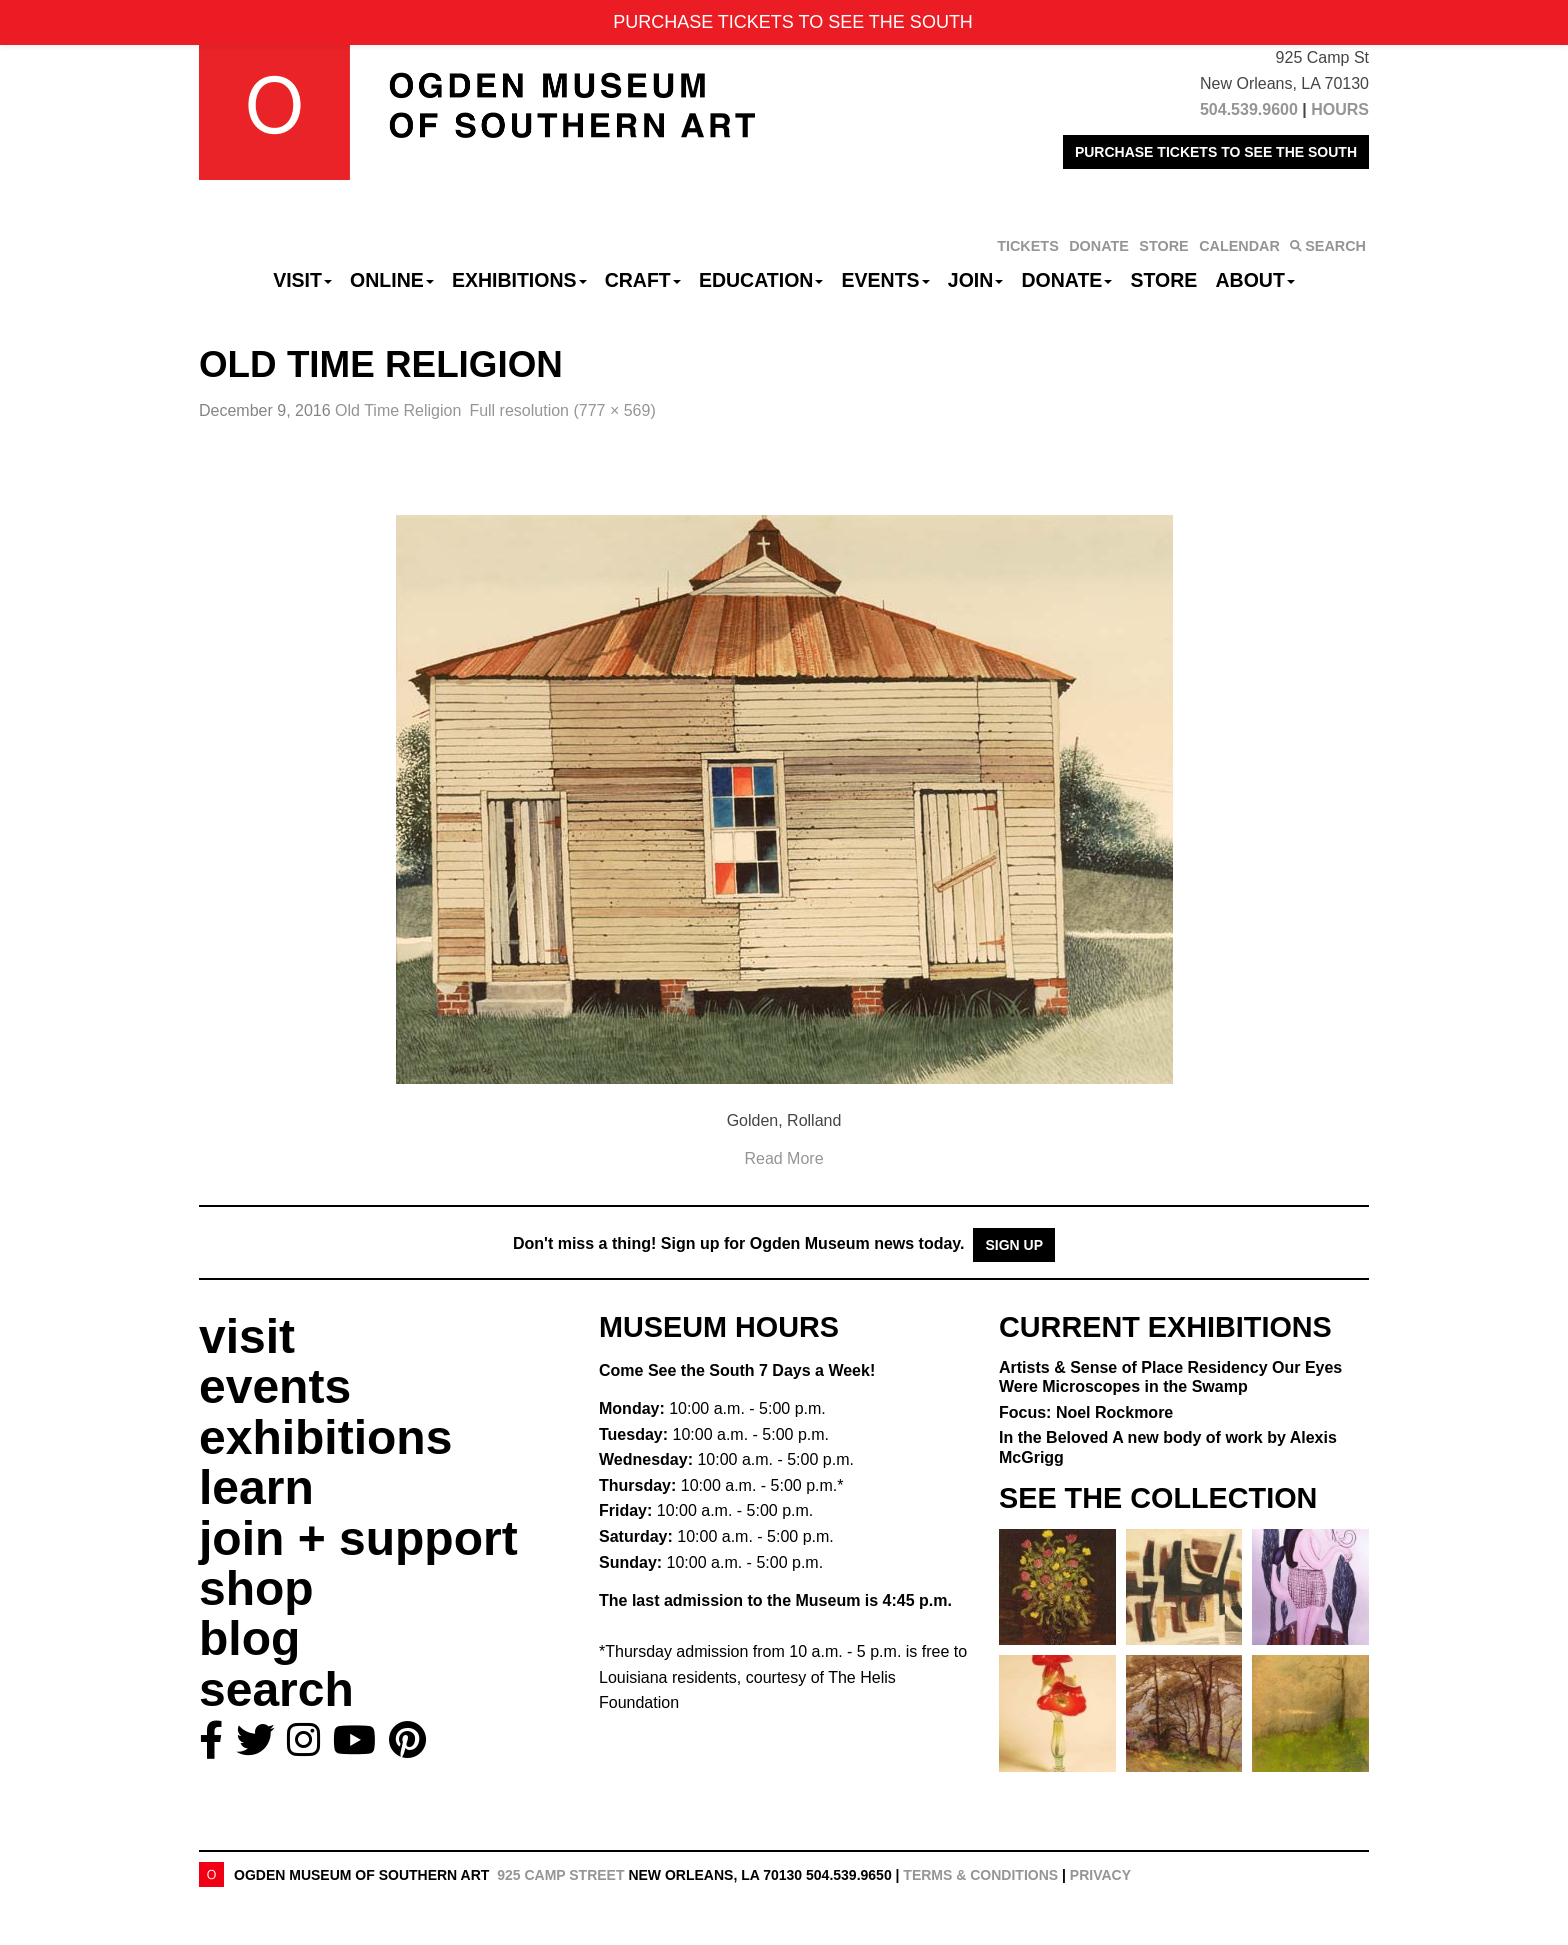 This screenshot has width=1568, height=1945. Describe the element at coordinates (275, 1386) in the screenshot. I see `events` at that location.